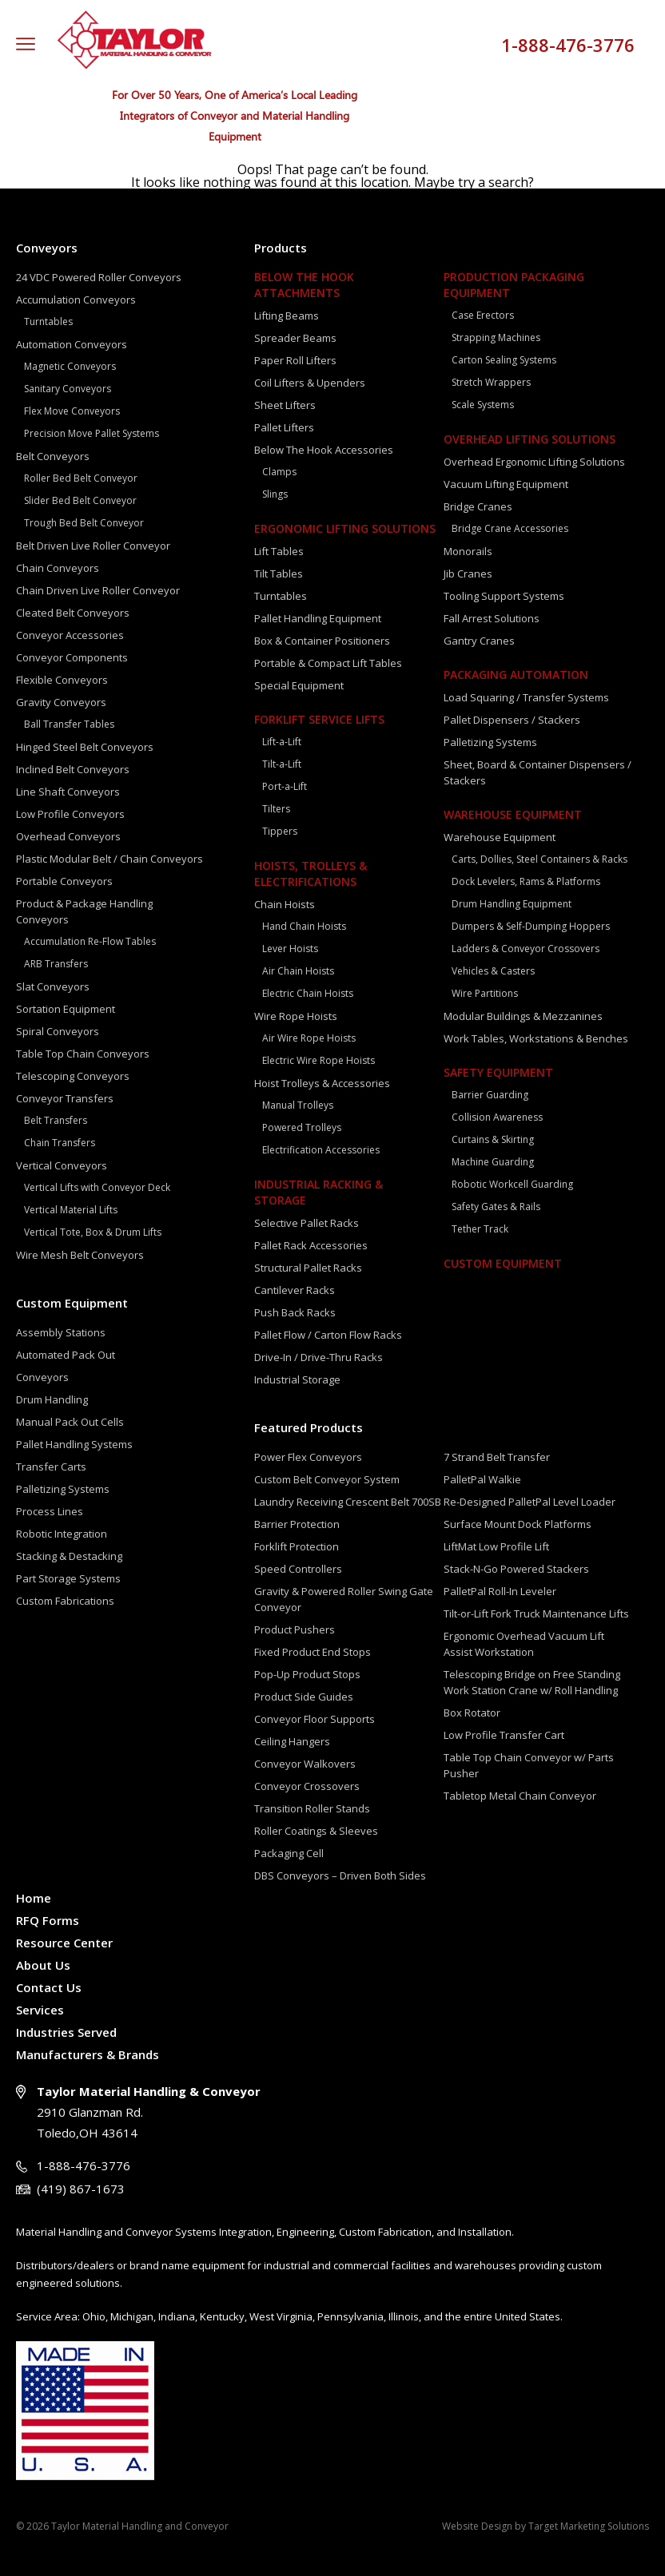  I want to click on Industrial Storage, so click(297, 1379).